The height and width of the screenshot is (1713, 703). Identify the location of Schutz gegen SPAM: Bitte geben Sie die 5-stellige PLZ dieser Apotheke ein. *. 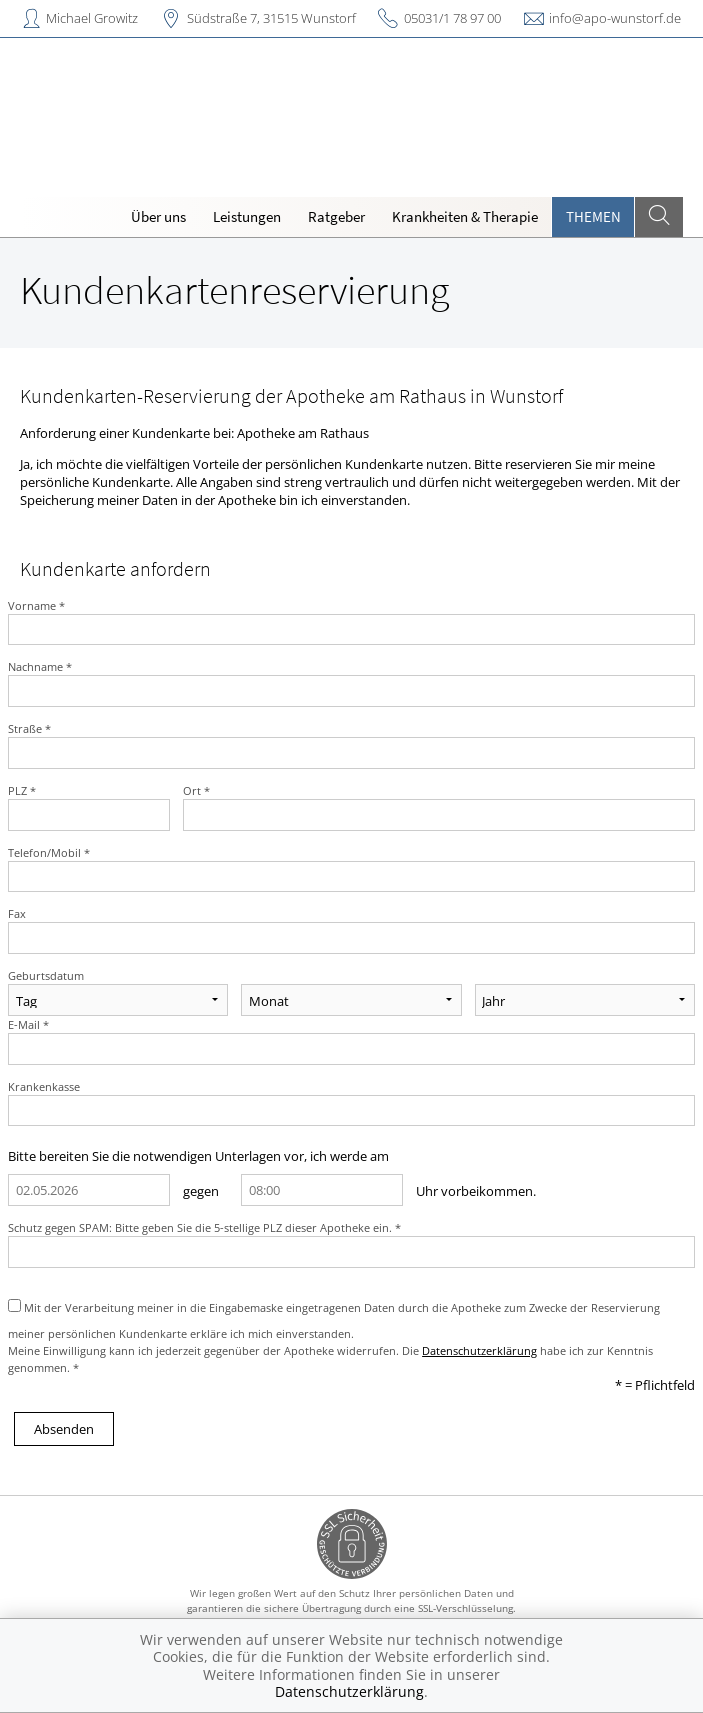
(204, 1227).